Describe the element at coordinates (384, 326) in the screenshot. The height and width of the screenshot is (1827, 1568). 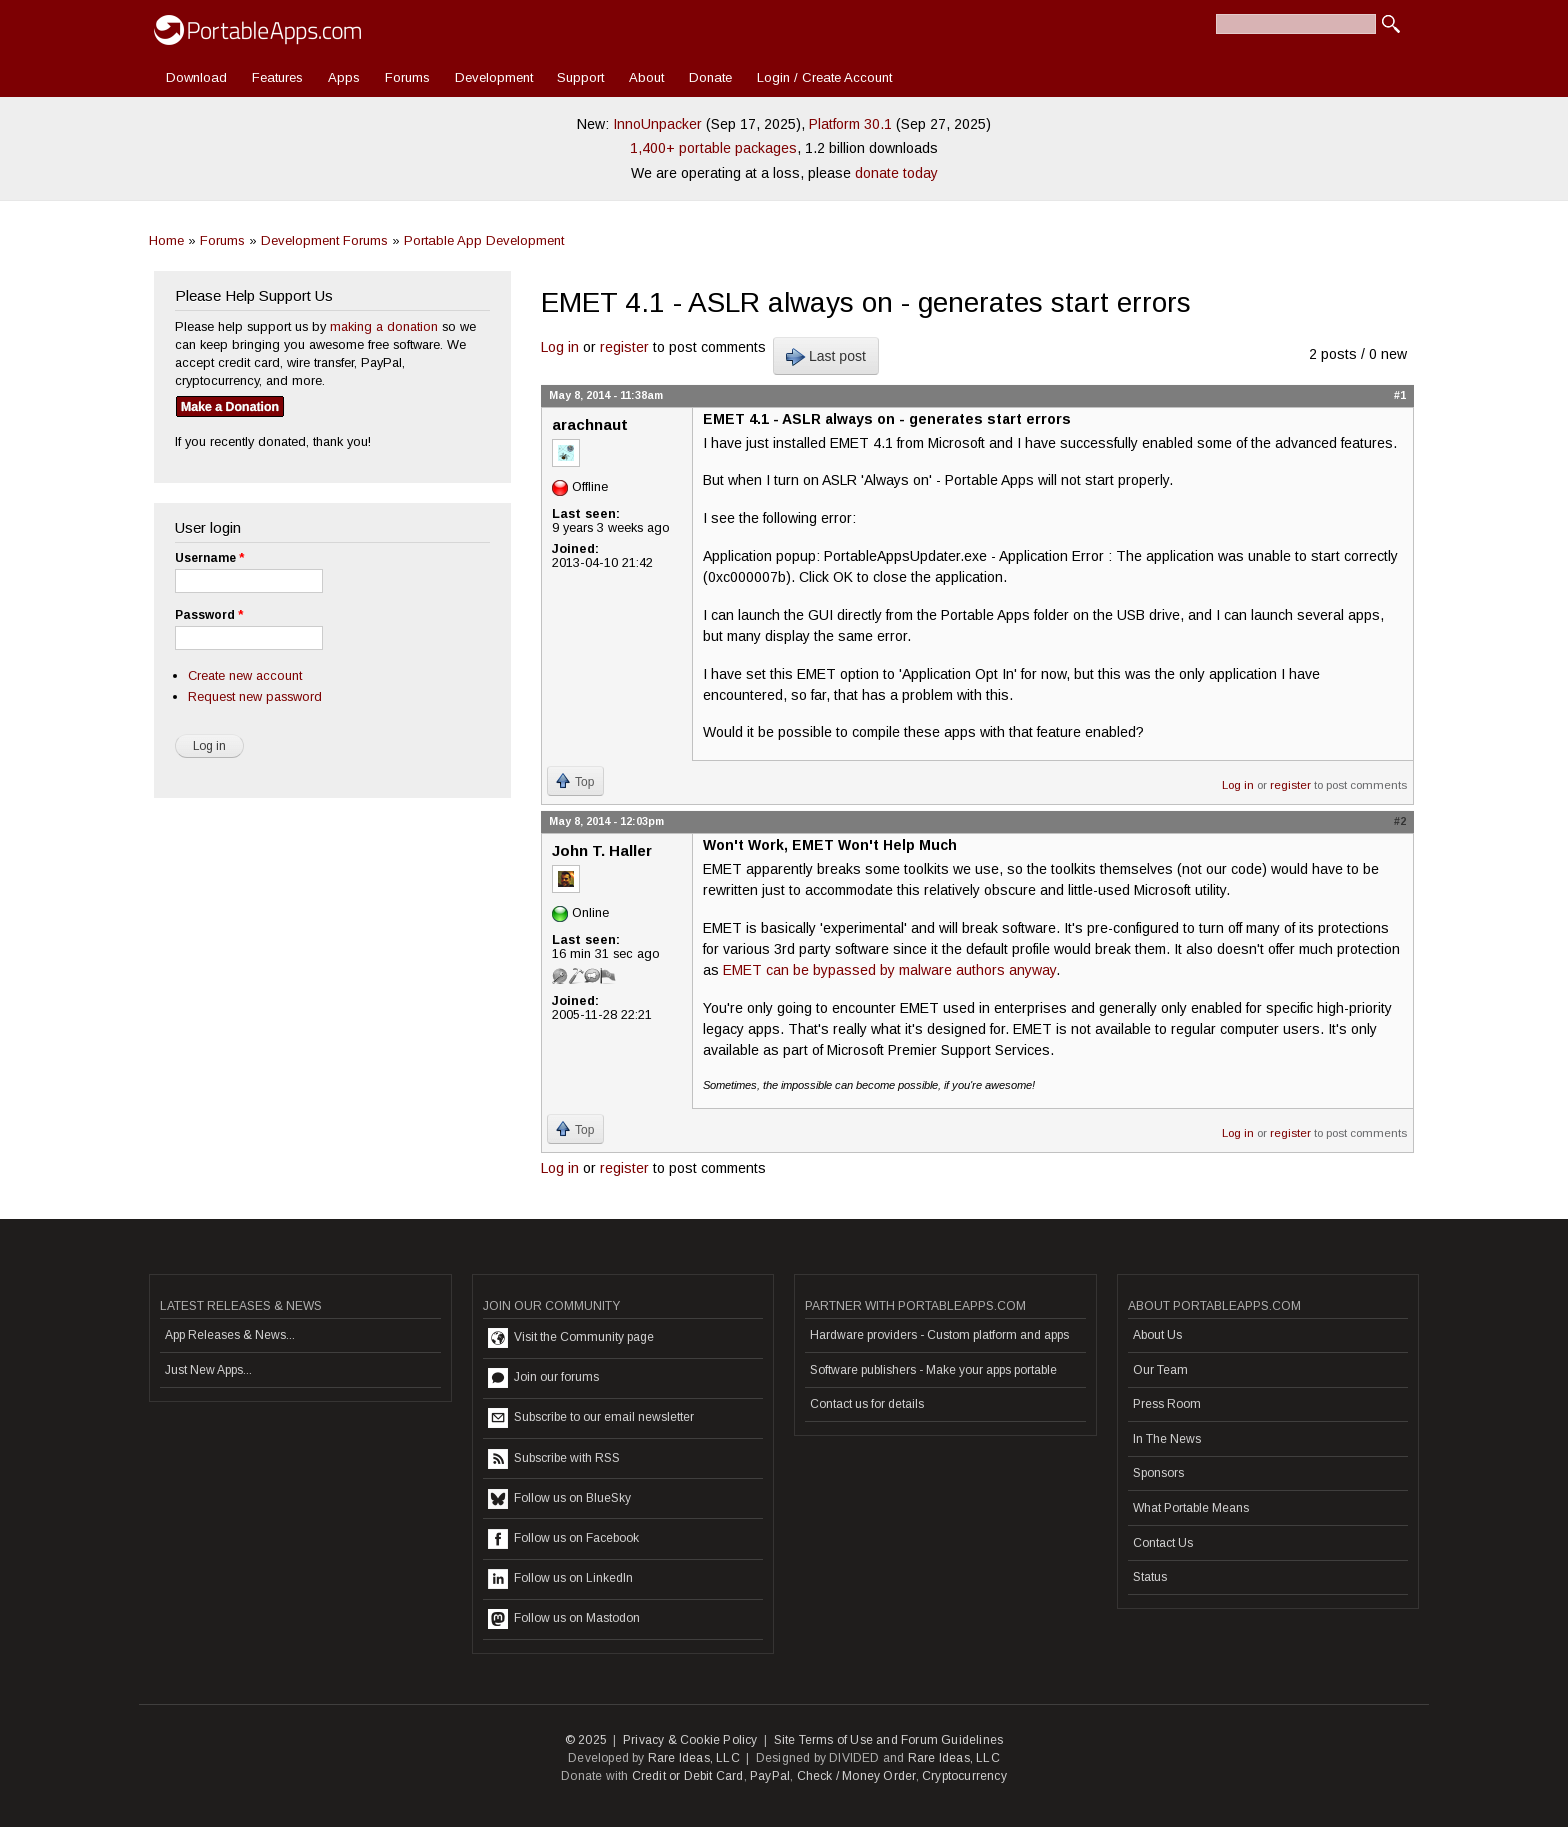
I see `making a donation` at that location.